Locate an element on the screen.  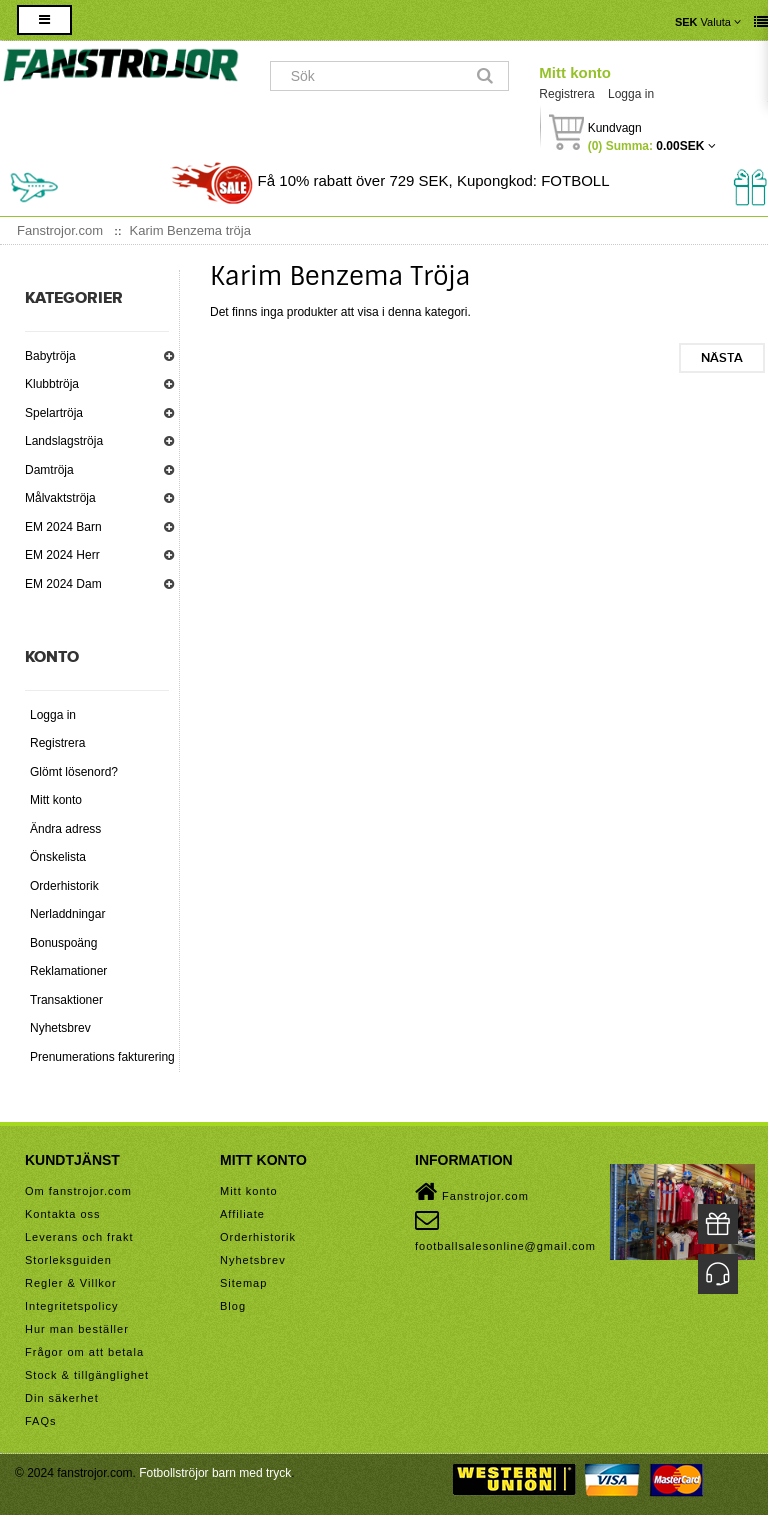
Leverans och frakt is located at coordinates (79, 1237).